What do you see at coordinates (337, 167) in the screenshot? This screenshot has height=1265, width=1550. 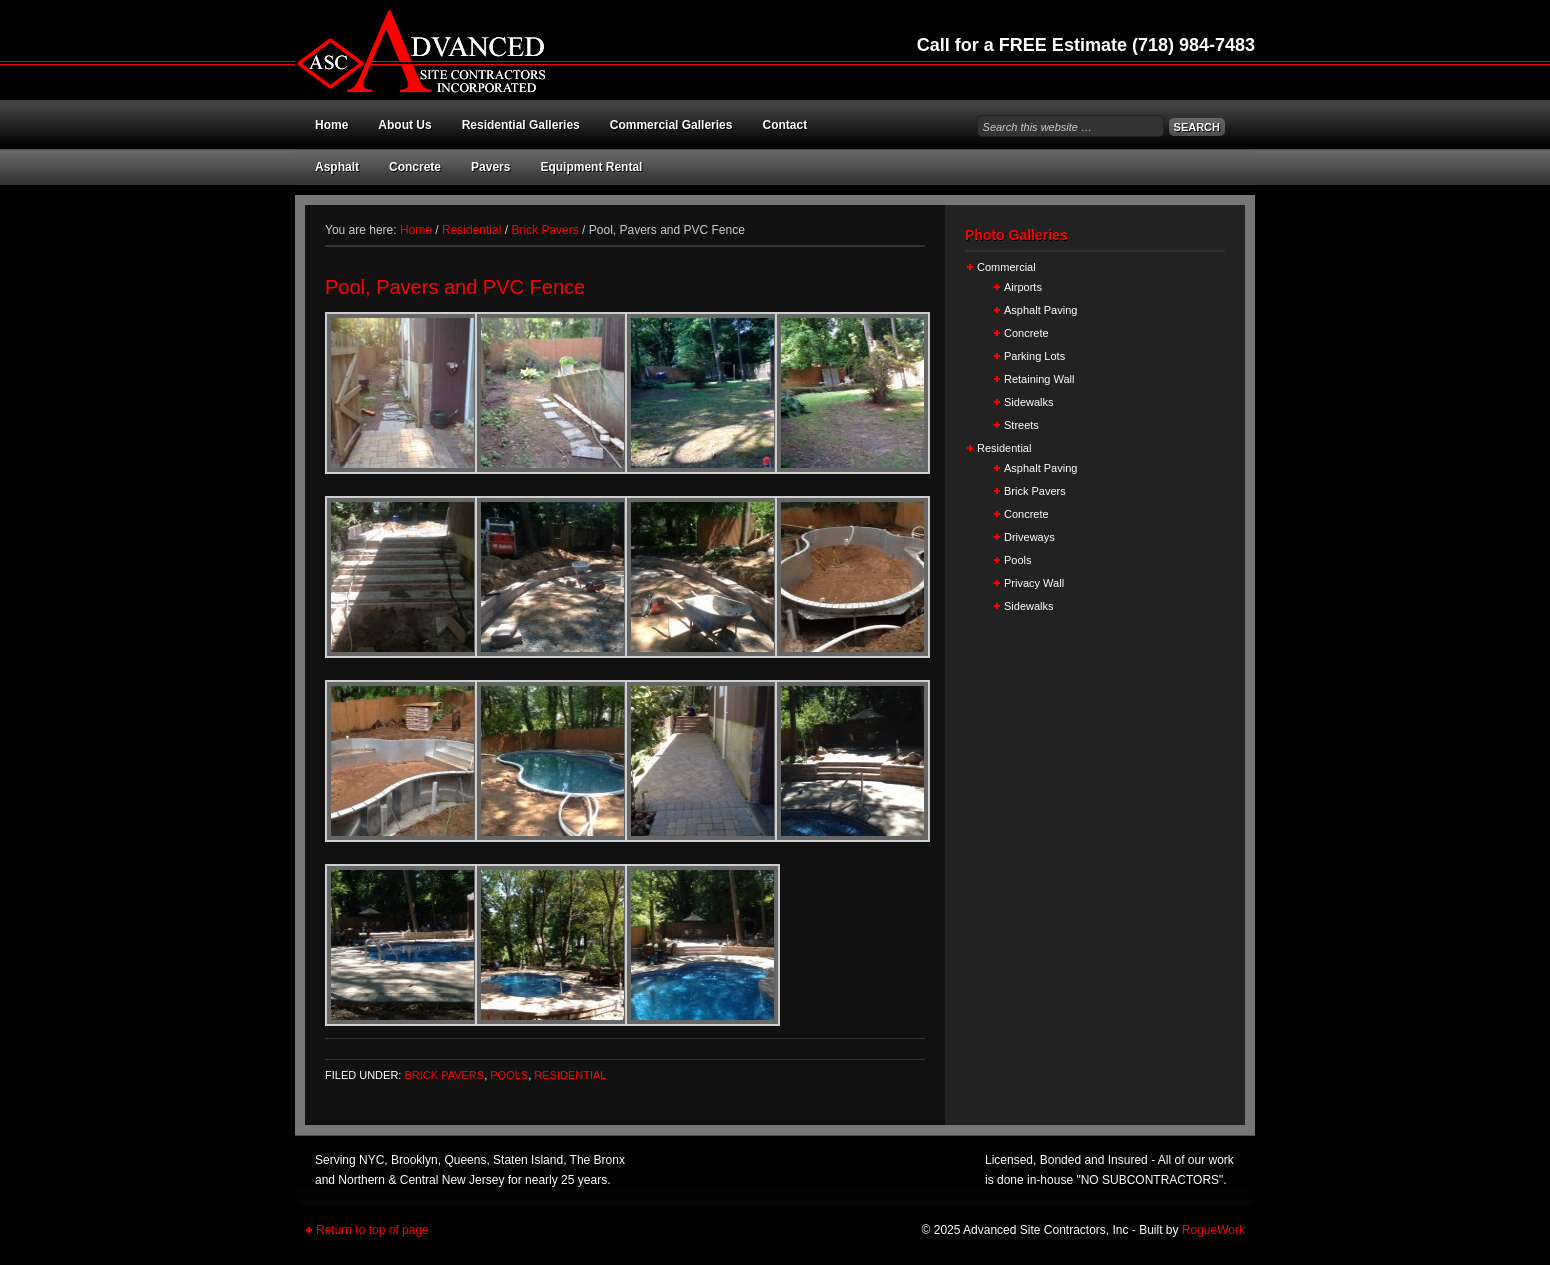 I see `Asphalt` at bounding box center [337, 167].